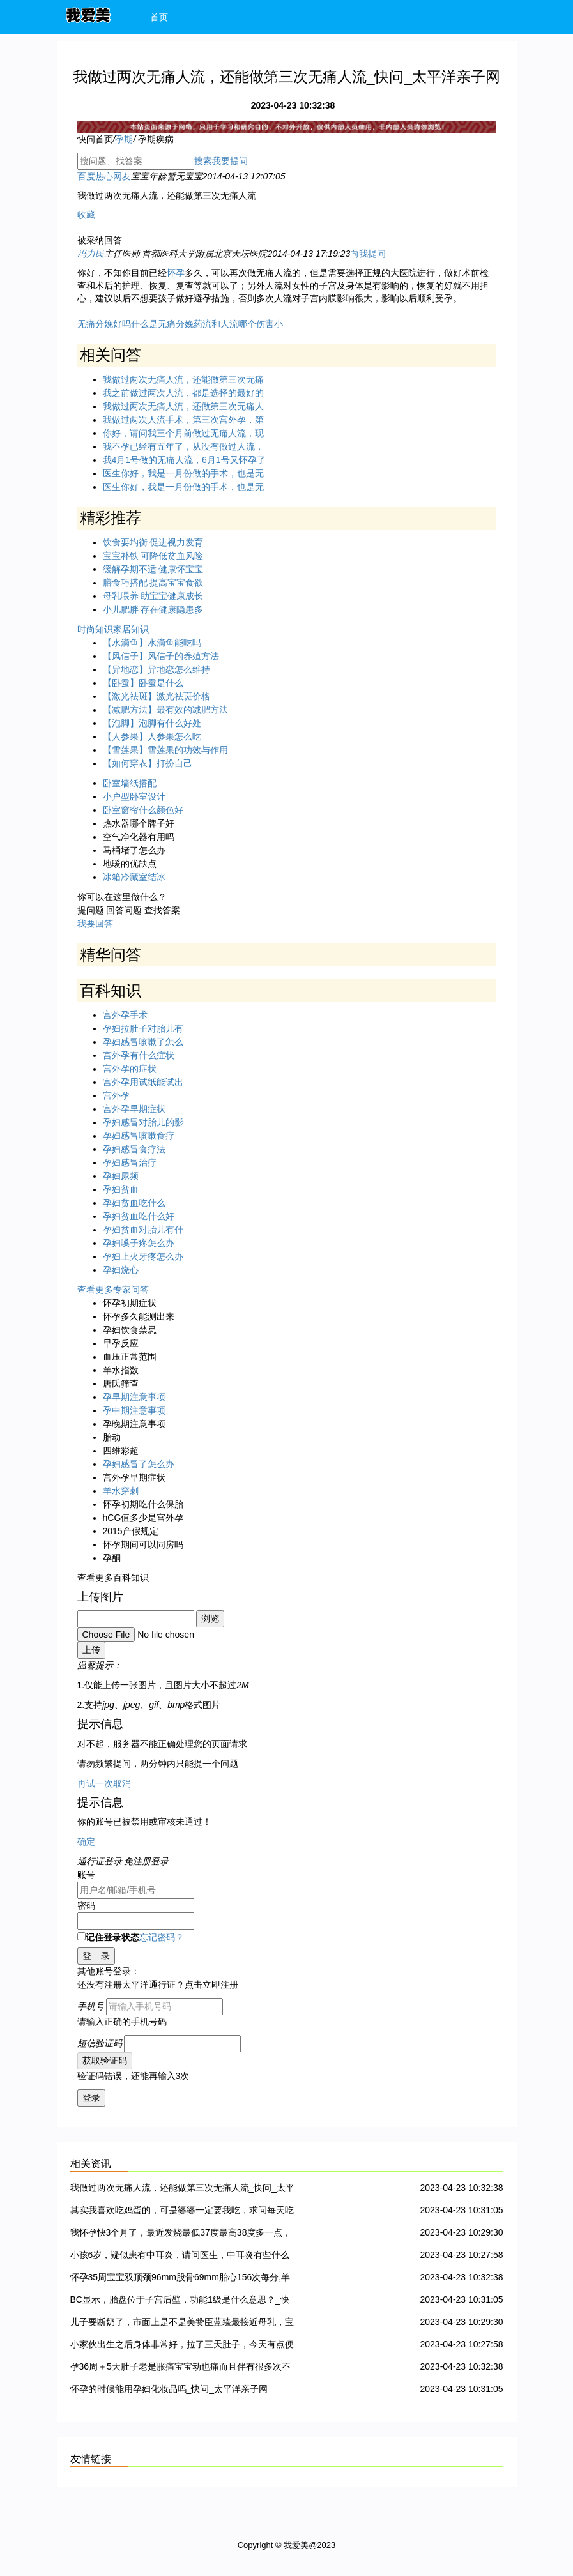 The width and height of the screenshot is (573, 2576). Describe the element at coordinates (162, 324) in the screenshot. I see `什么是无痛分娩` at that location.